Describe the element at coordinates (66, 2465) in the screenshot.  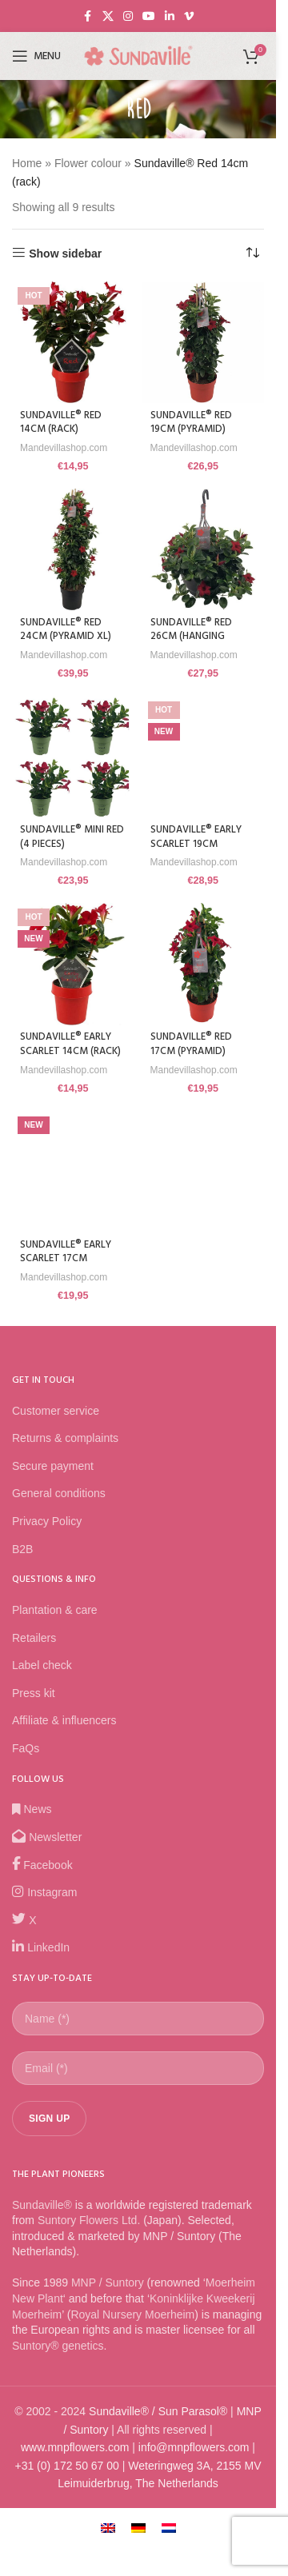
I see `+31 (0) 172 50 67 00` at that location.